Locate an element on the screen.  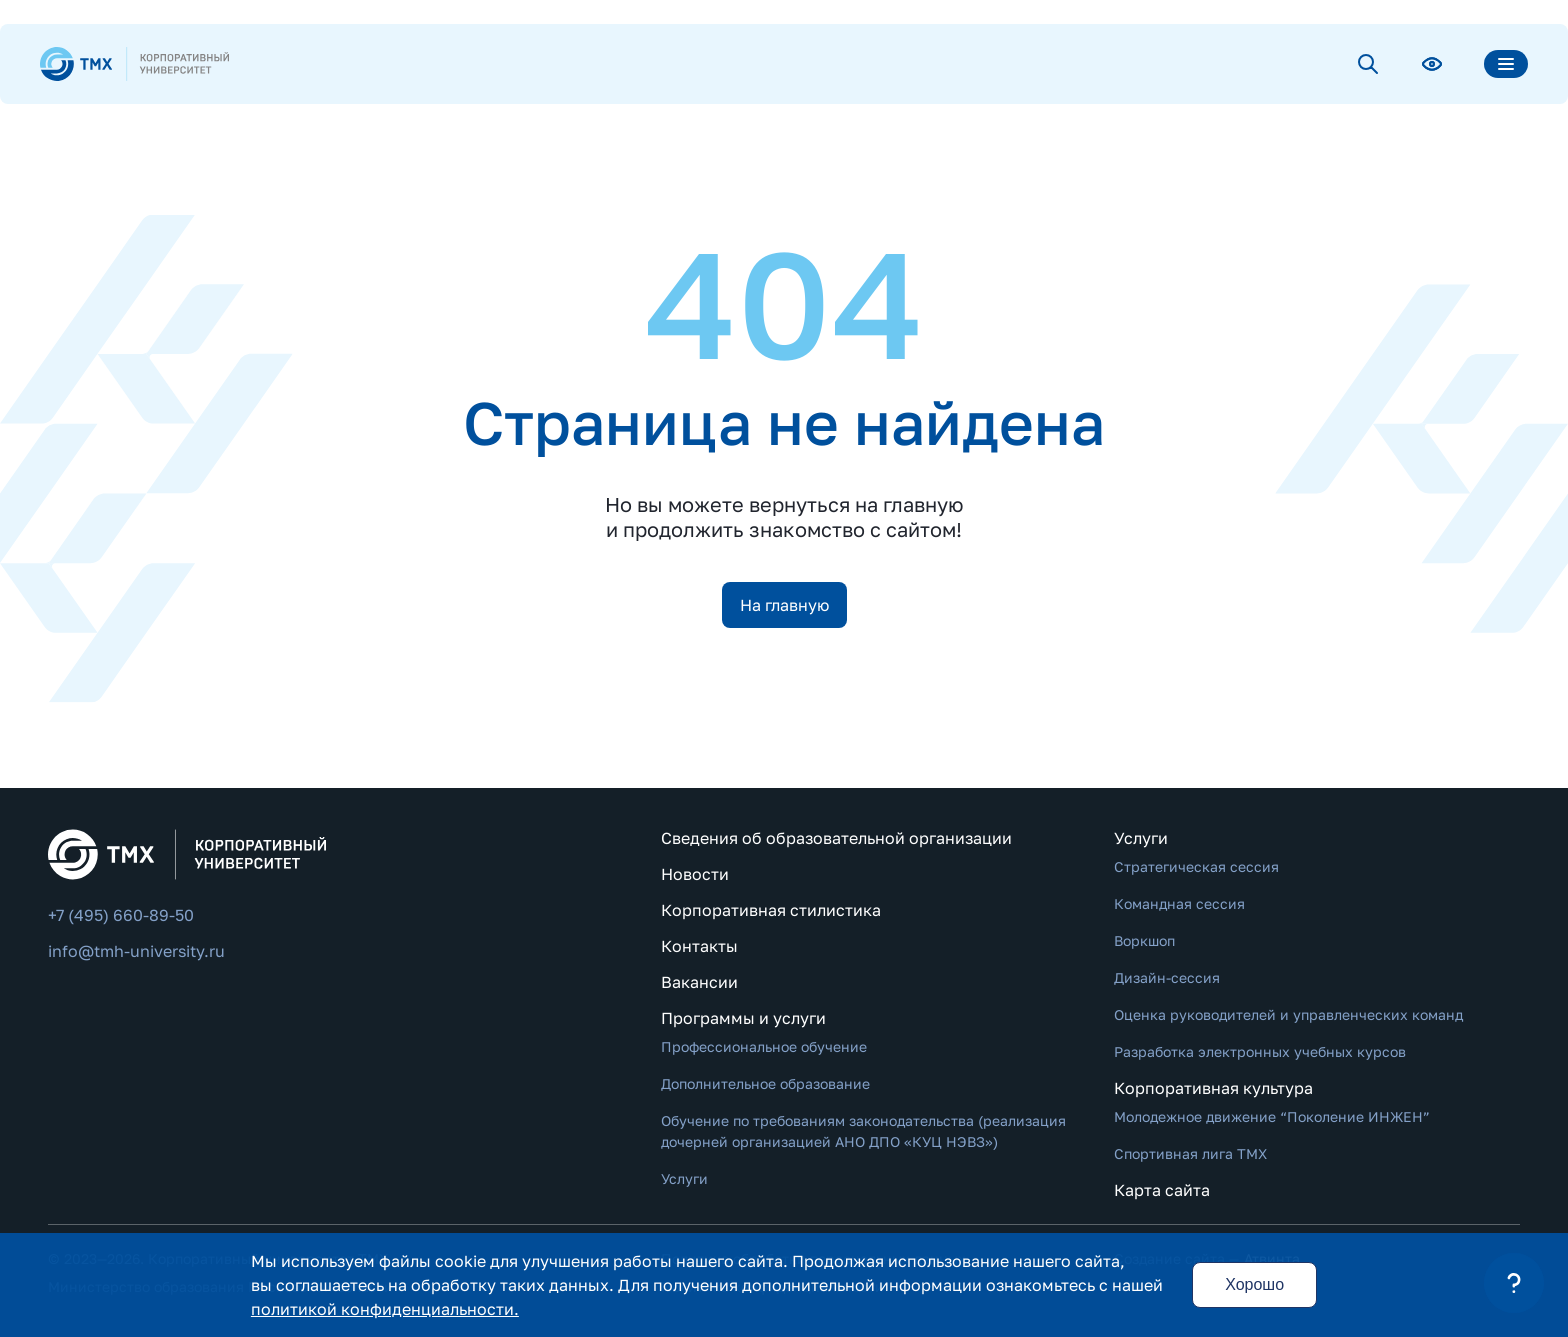
На главную is located at coordinates (784, 605).